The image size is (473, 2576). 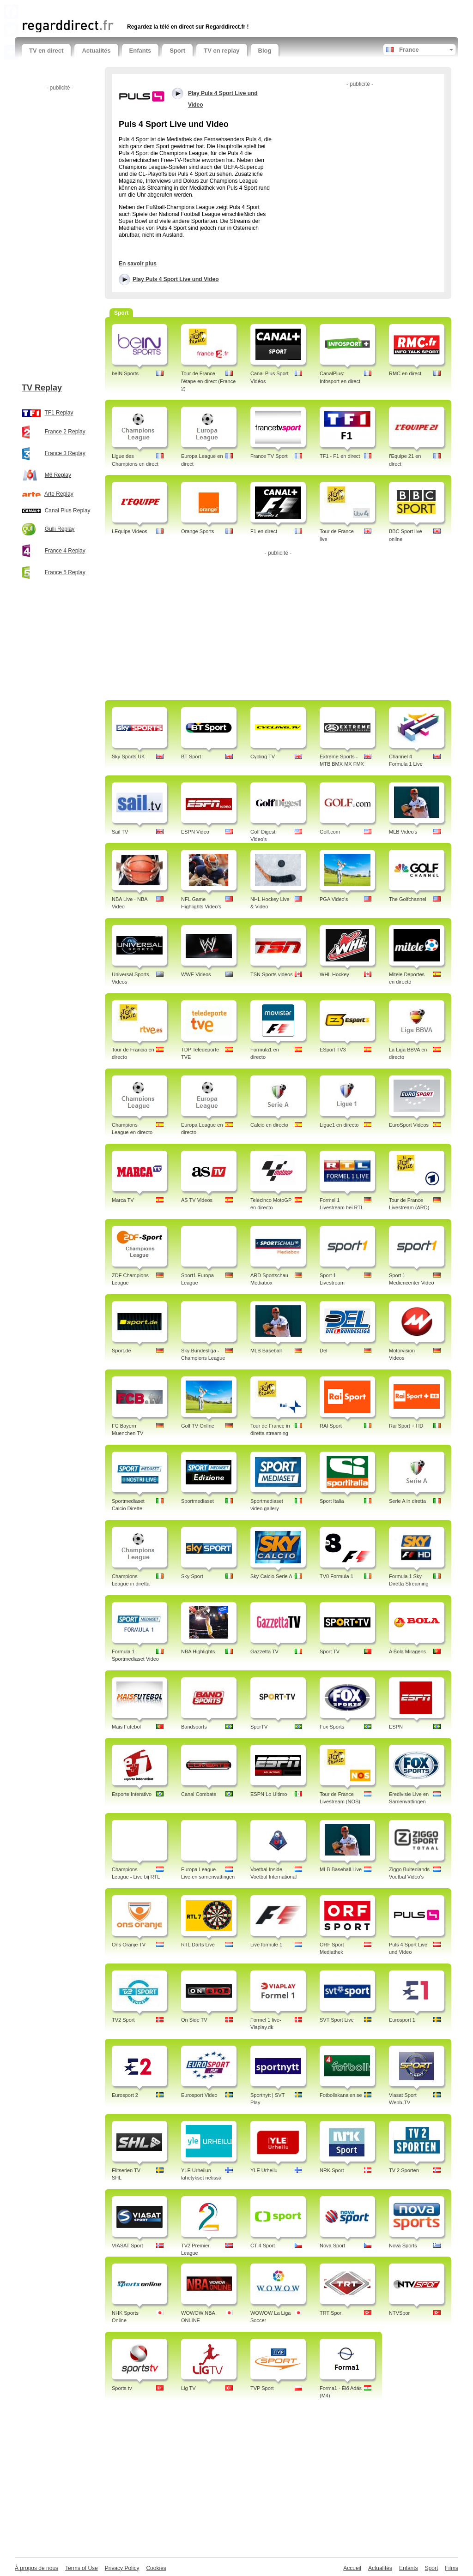 I want to click on Golf TV Online, so click(x=197, y=1426).